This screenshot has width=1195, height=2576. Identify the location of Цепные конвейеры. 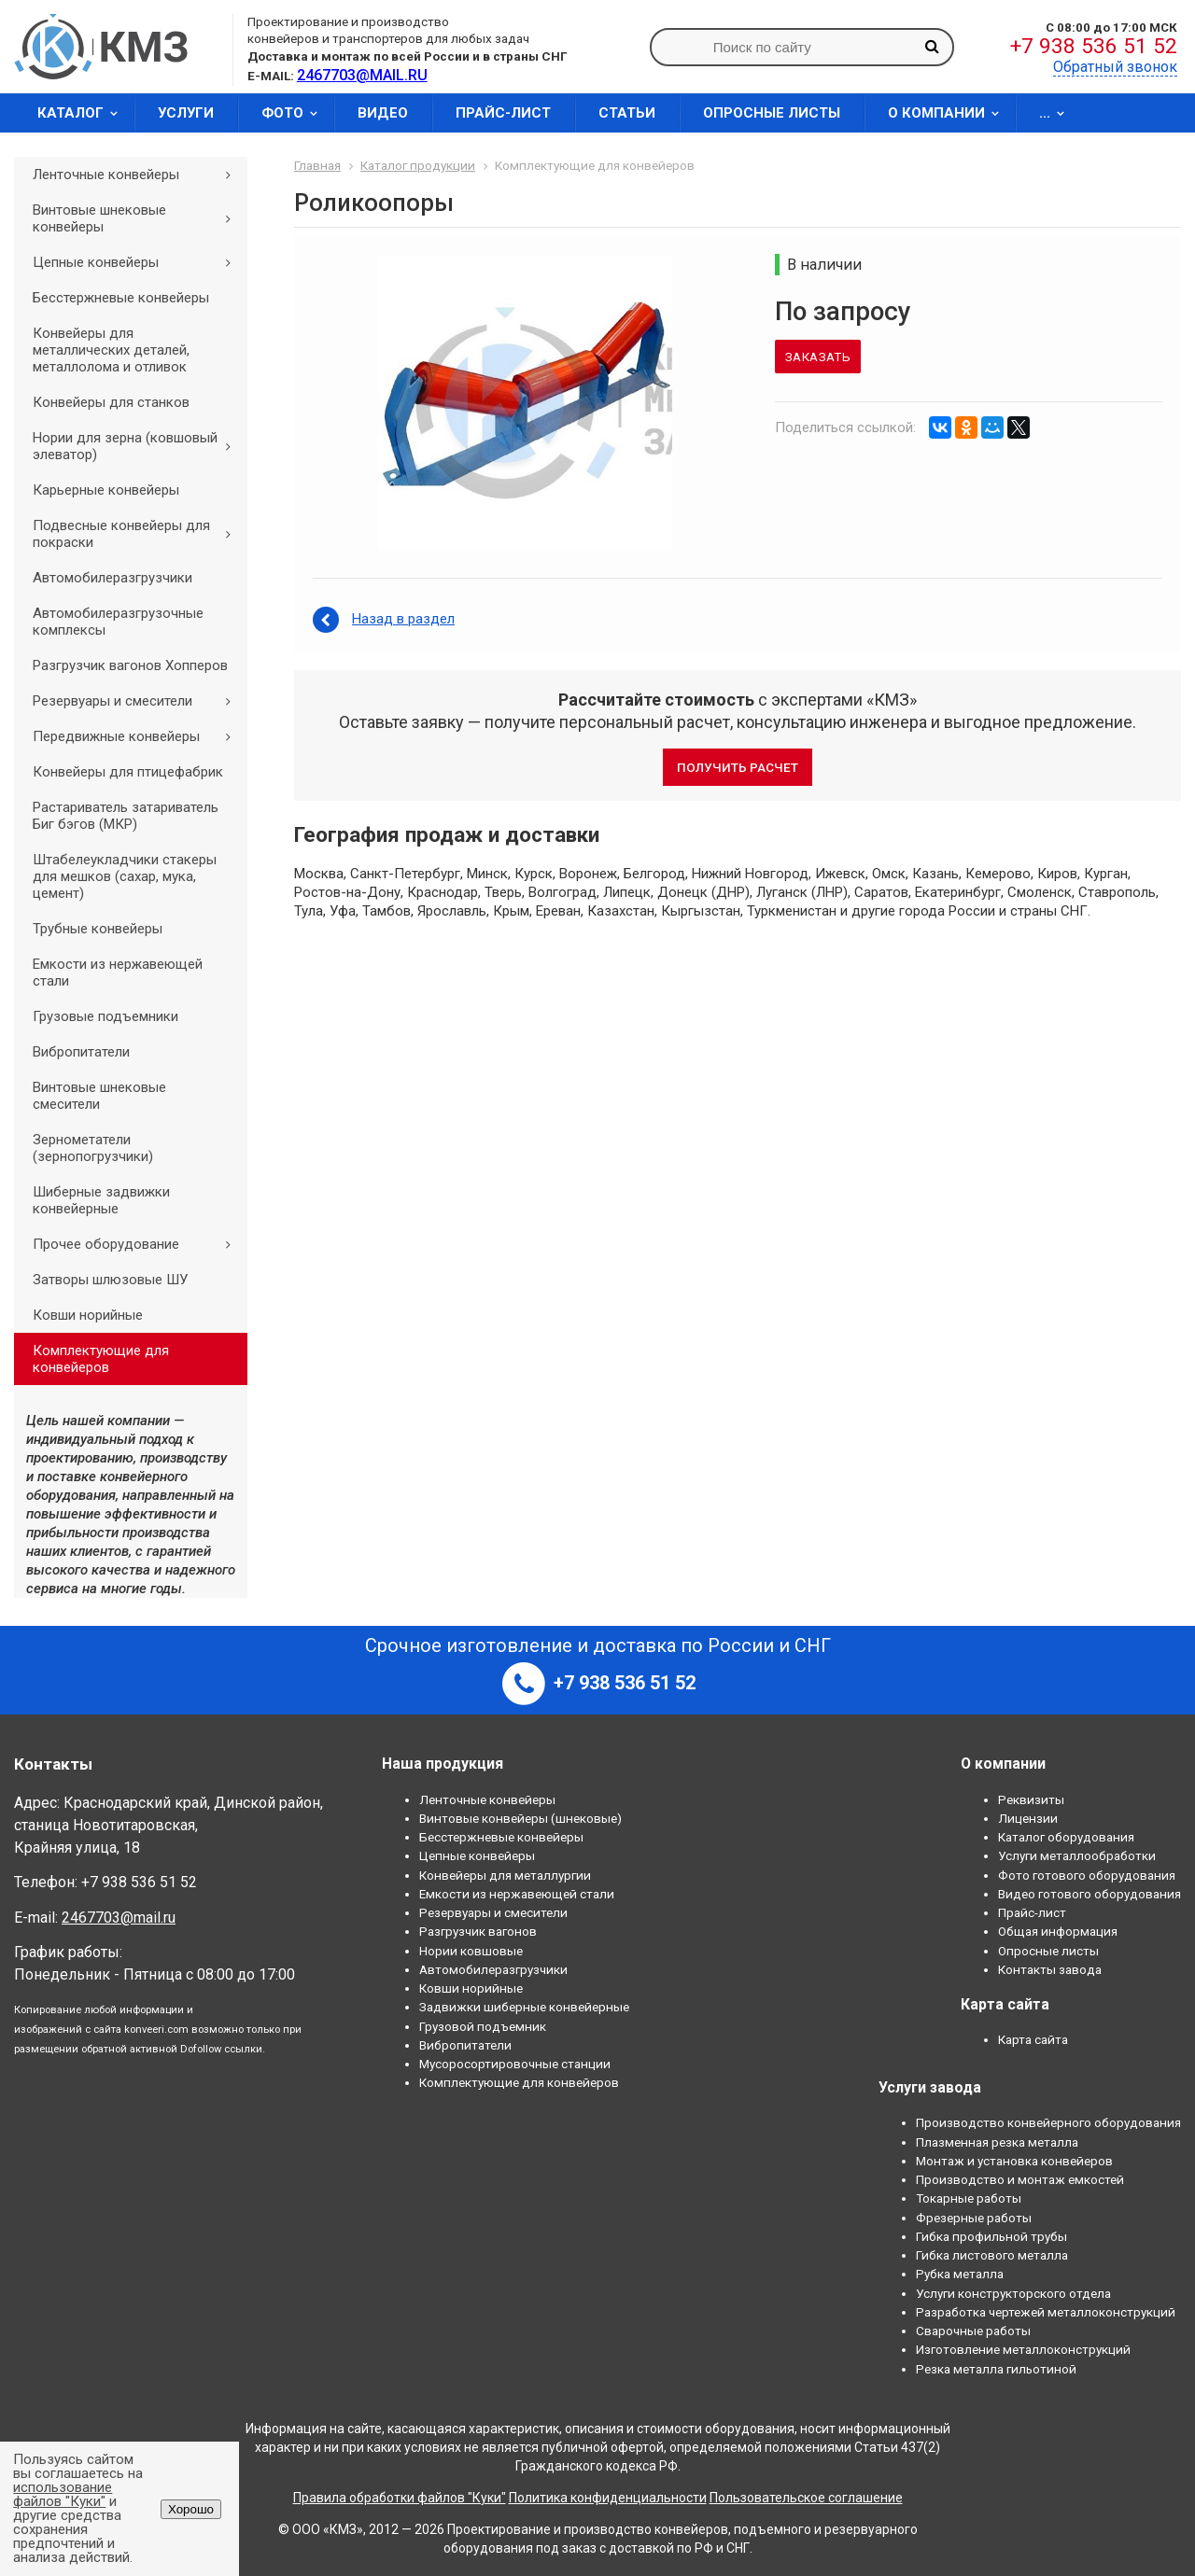
(138, 262).